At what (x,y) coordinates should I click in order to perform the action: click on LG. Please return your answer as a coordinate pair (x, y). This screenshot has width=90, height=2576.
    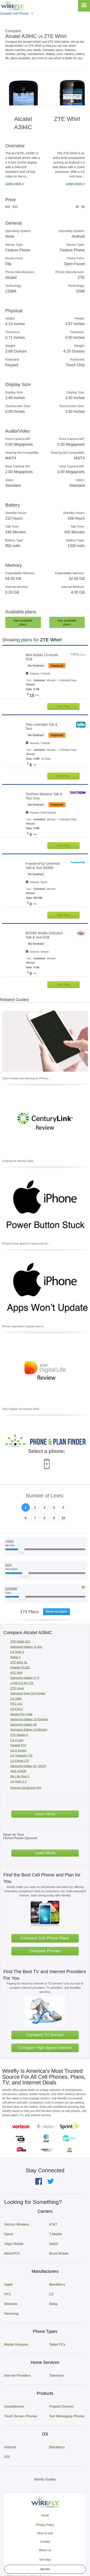
    Looking at the image, I should click on (51, 2294).